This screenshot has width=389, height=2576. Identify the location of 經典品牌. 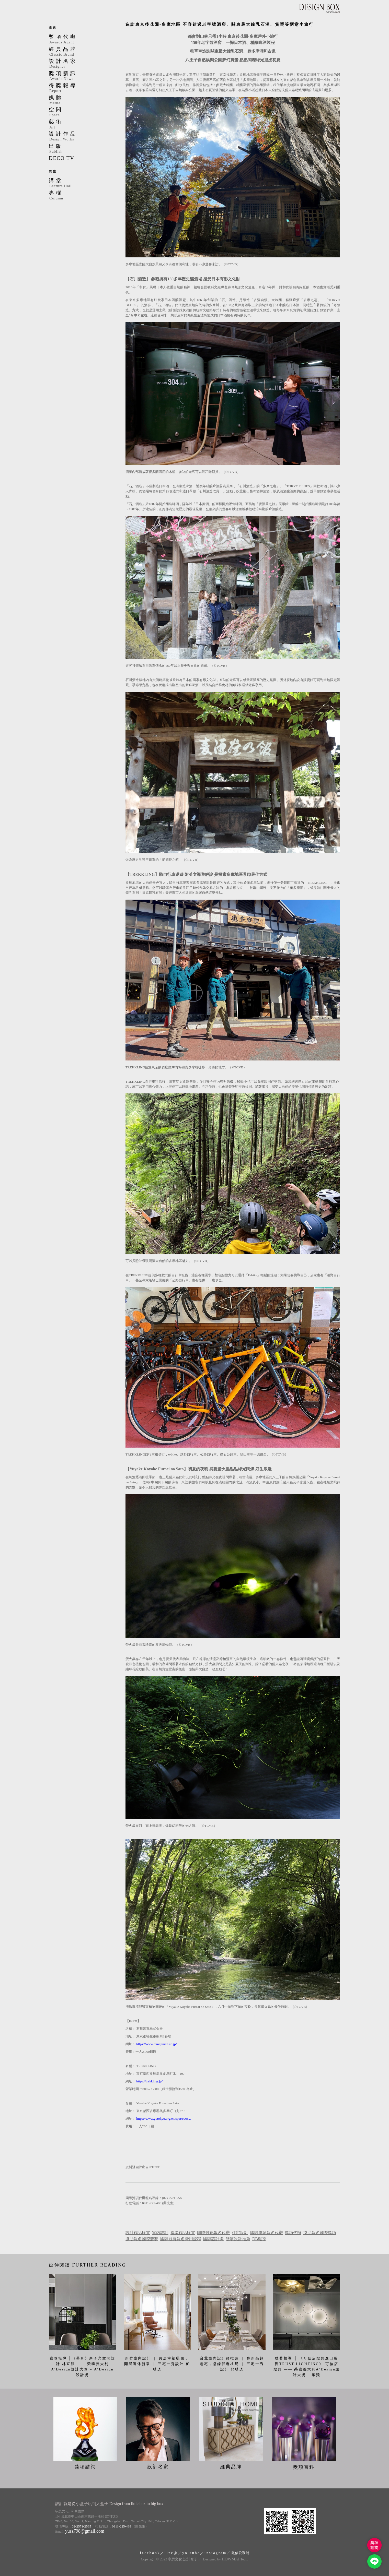
(81, 51).